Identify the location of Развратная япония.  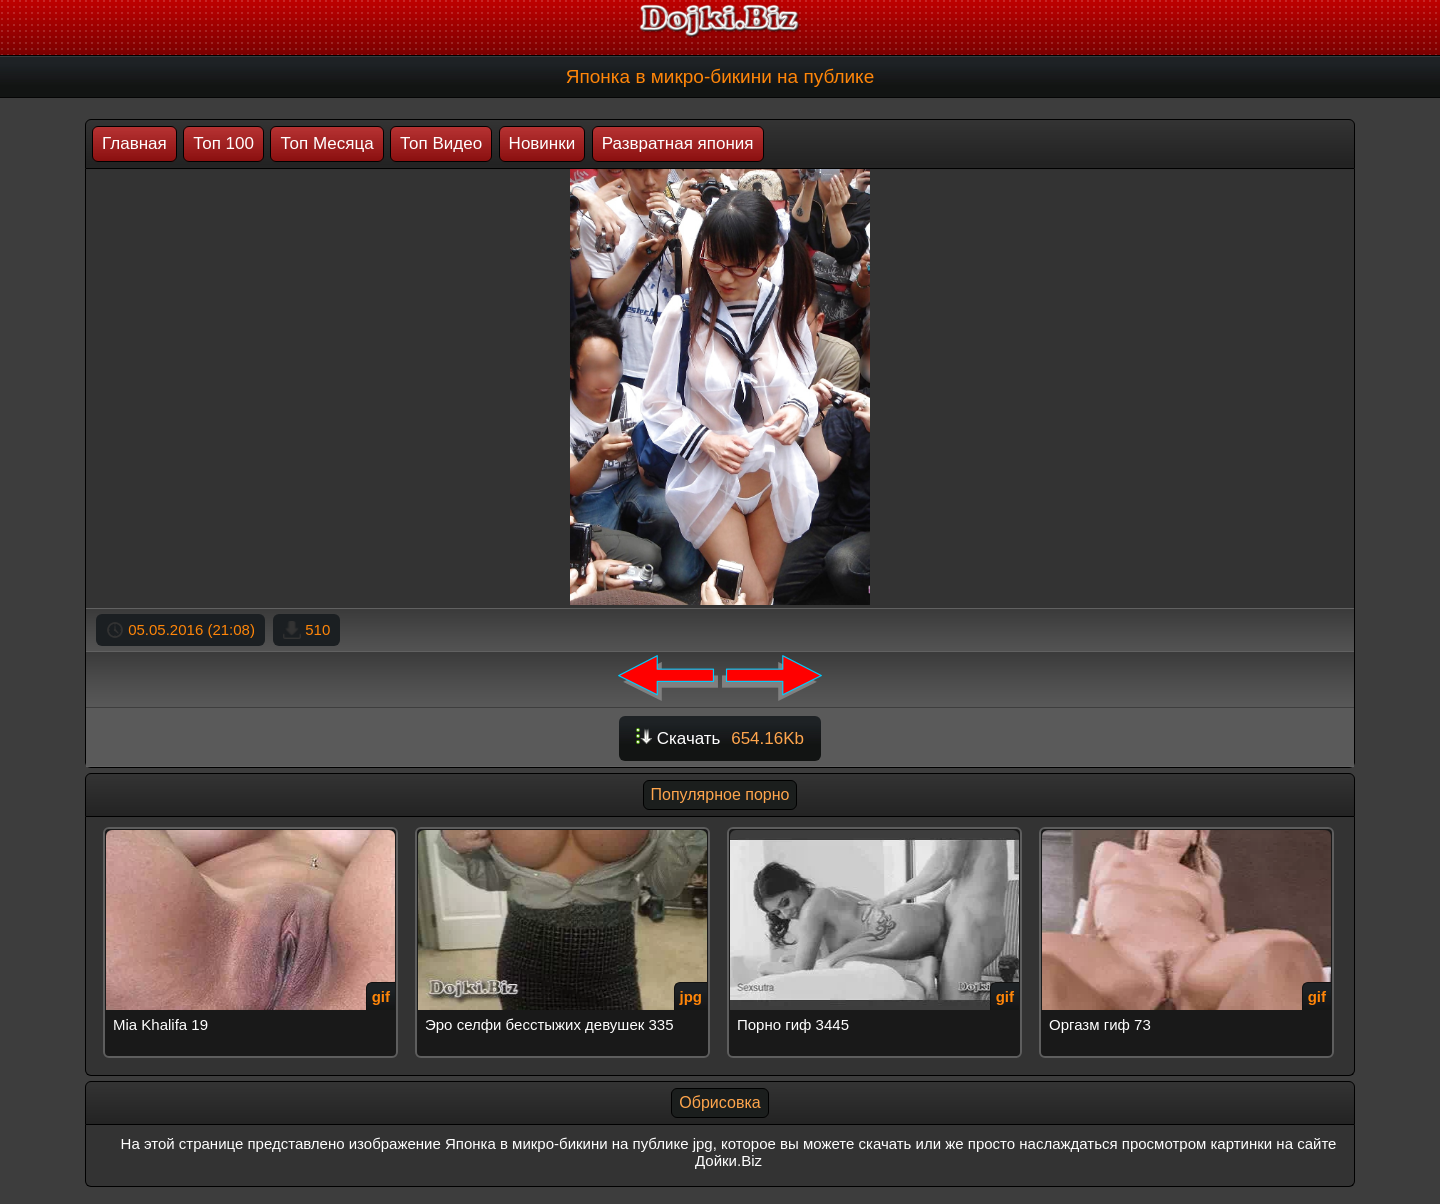
(678, 143).